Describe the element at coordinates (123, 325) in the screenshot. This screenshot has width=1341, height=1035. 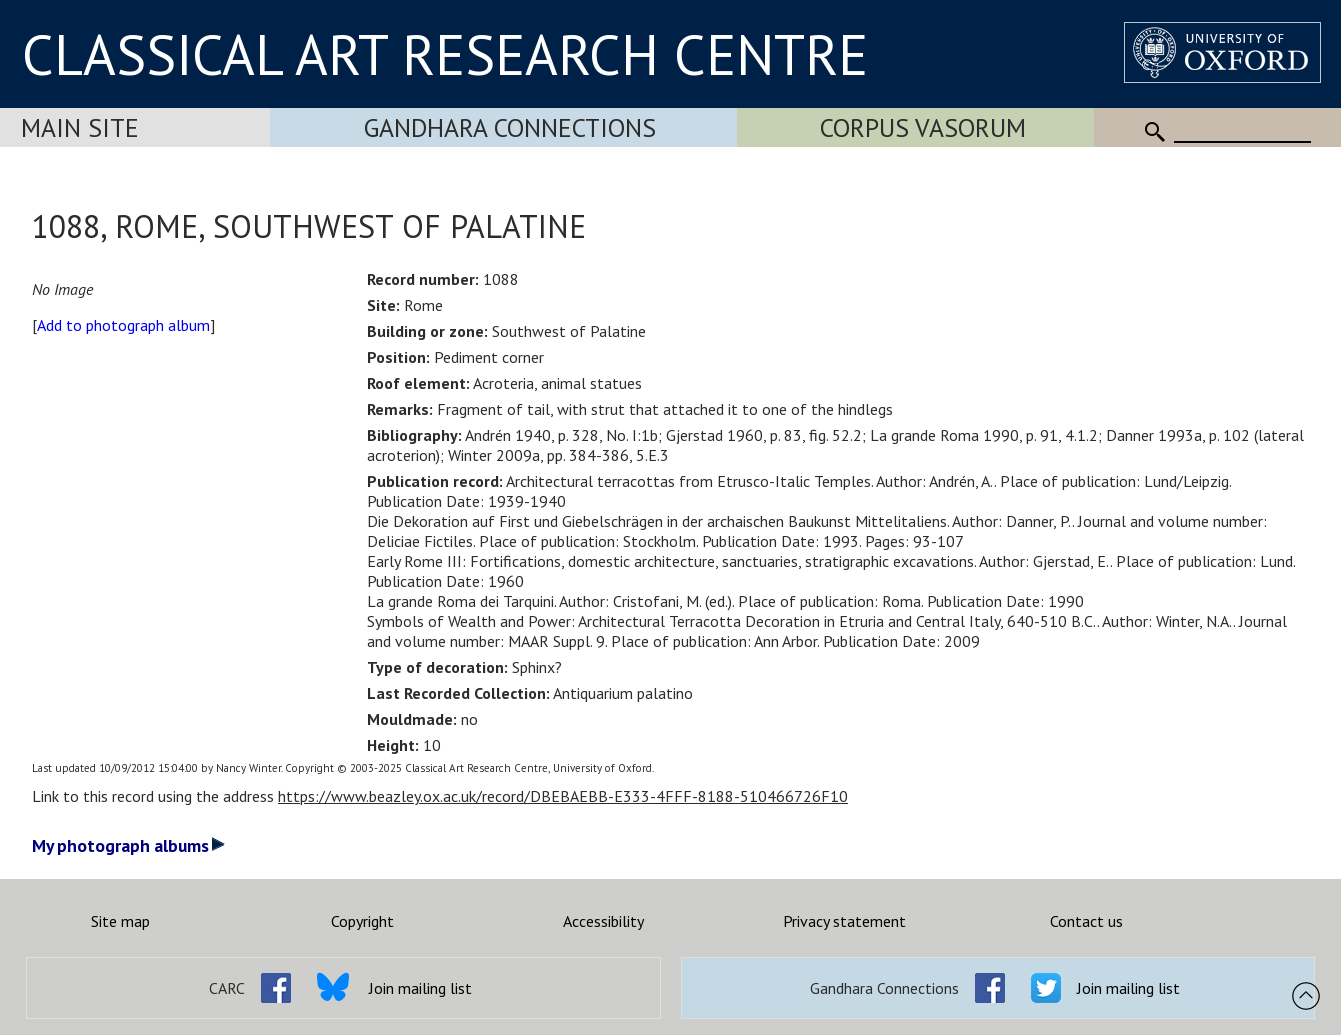
I see `Add to photograph album` at that location.